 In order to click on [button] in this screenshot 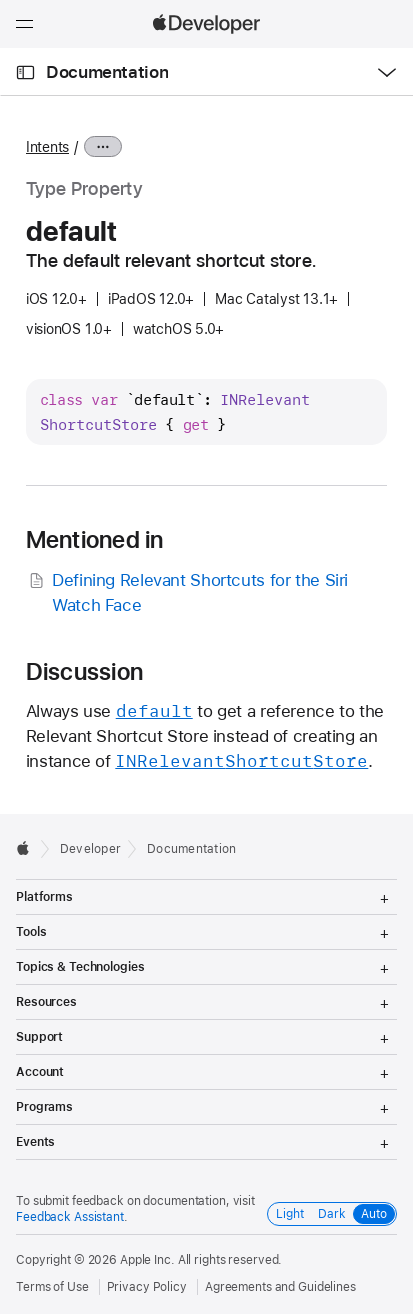, I will do `click(0, 0)`.